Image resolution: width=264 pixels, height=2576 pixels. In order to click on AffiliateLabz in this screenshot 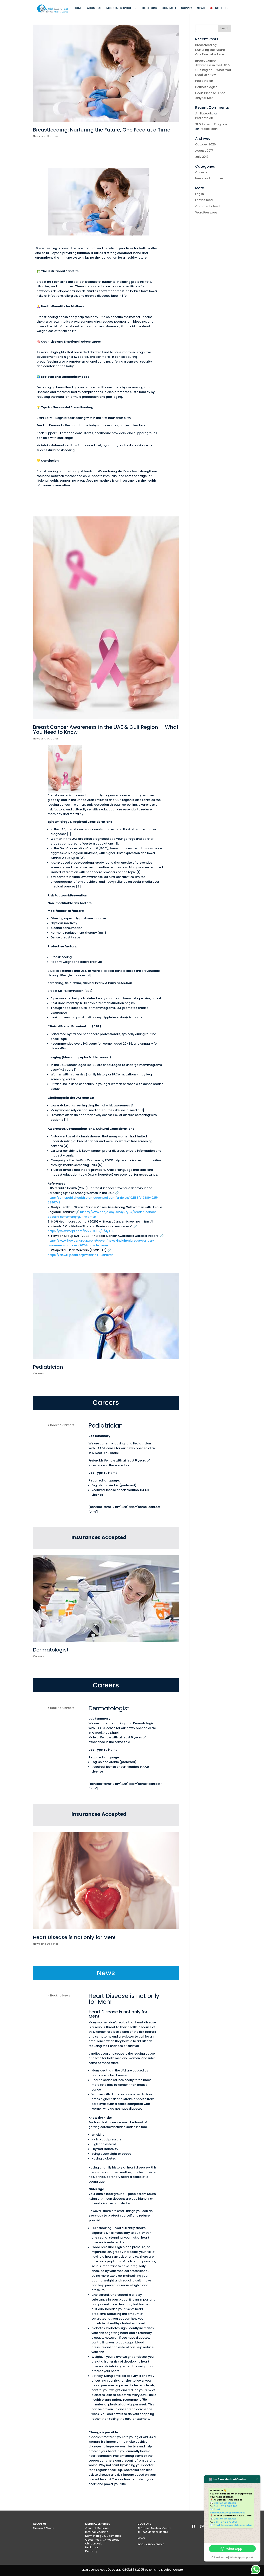, I will do `click(204, 113)`.